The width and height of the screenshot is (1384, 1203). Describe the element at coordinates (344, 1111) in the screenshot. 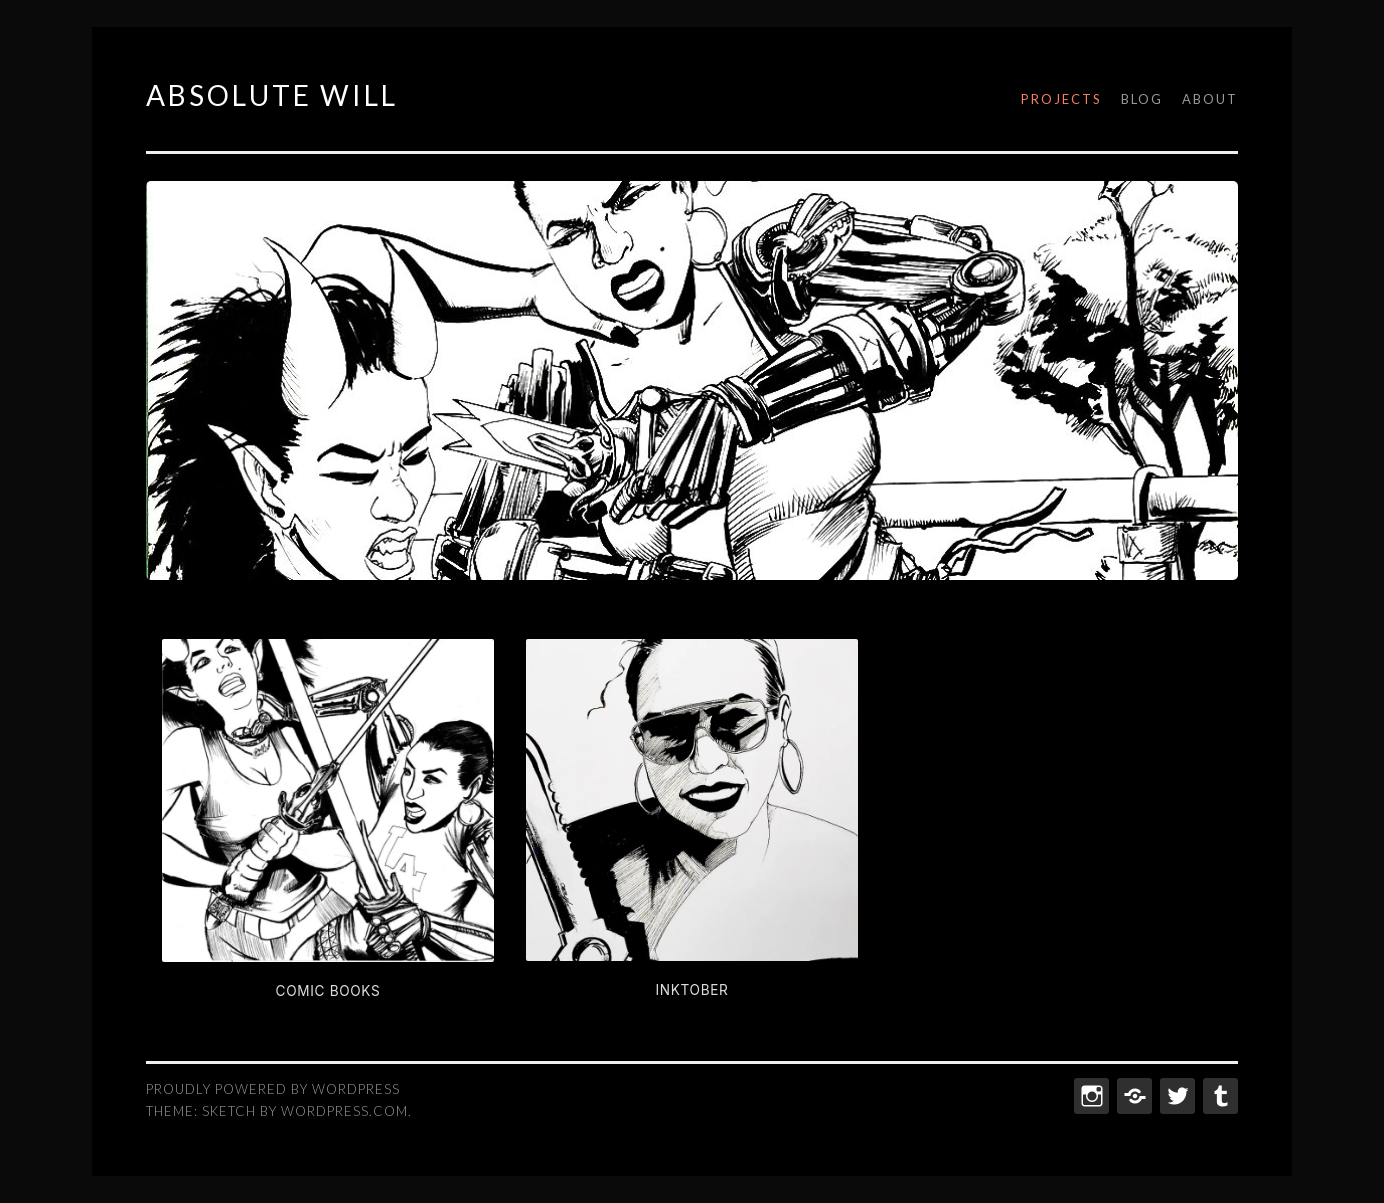

I see `WordPress.com` at that location.